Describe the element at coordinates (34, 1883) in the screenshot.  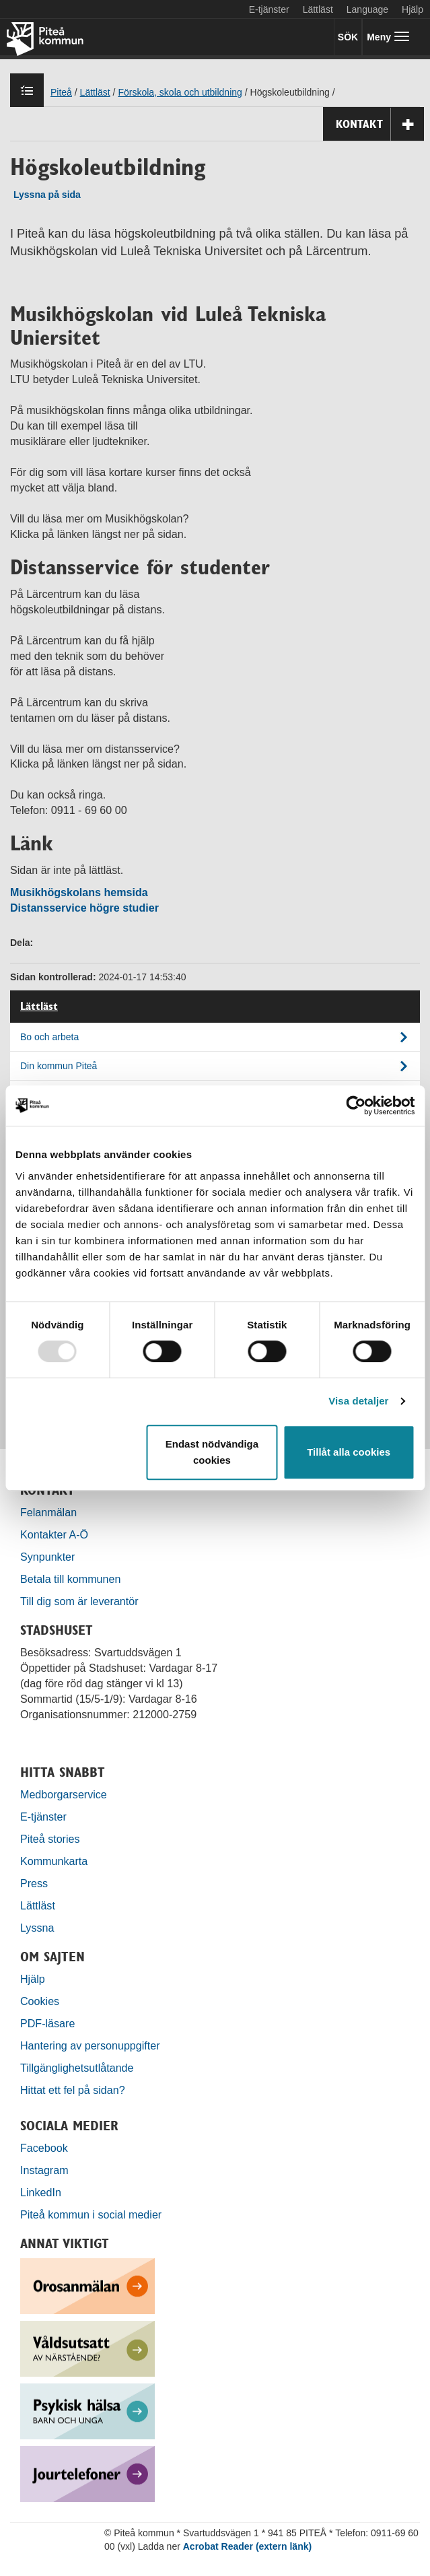
I see `Press` at that location.